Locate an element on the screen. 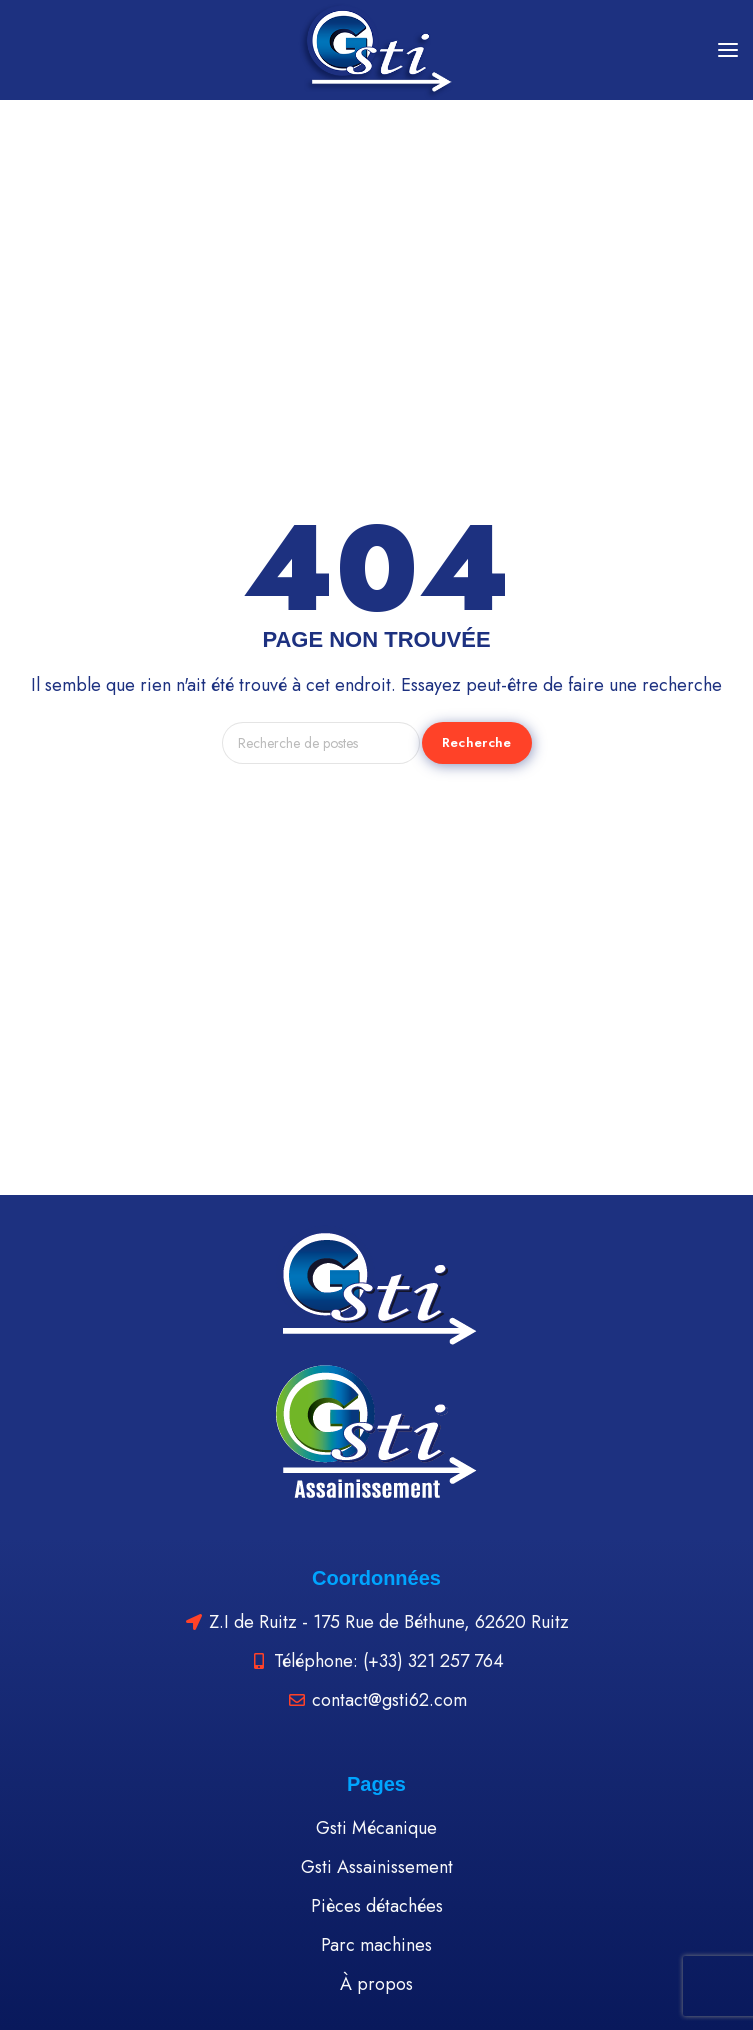 The width and height of the screenshot is (753, 2030). [Site logo] is located at coordinates (377, 50).